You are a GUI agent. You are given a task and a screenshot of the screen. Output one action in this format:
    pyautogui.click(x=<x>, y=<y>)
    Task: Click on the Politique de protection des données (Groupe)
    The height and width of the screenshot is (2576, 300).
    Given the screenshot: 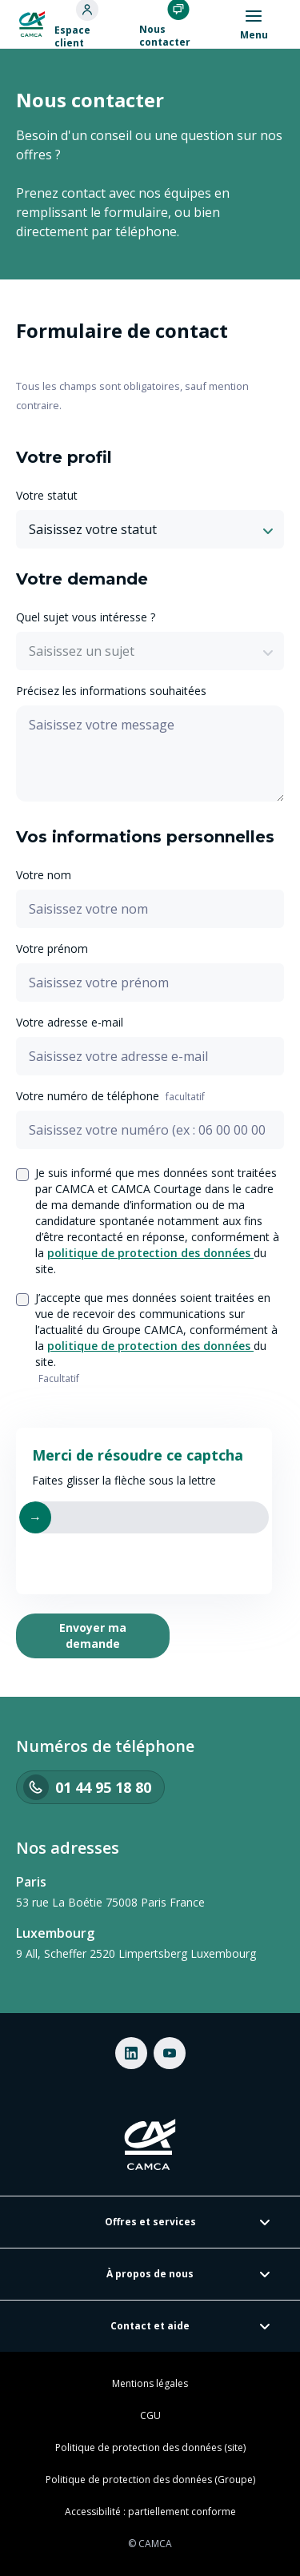 What is the action you would take?
    pyautogui.click(x=150, y=2480)
    